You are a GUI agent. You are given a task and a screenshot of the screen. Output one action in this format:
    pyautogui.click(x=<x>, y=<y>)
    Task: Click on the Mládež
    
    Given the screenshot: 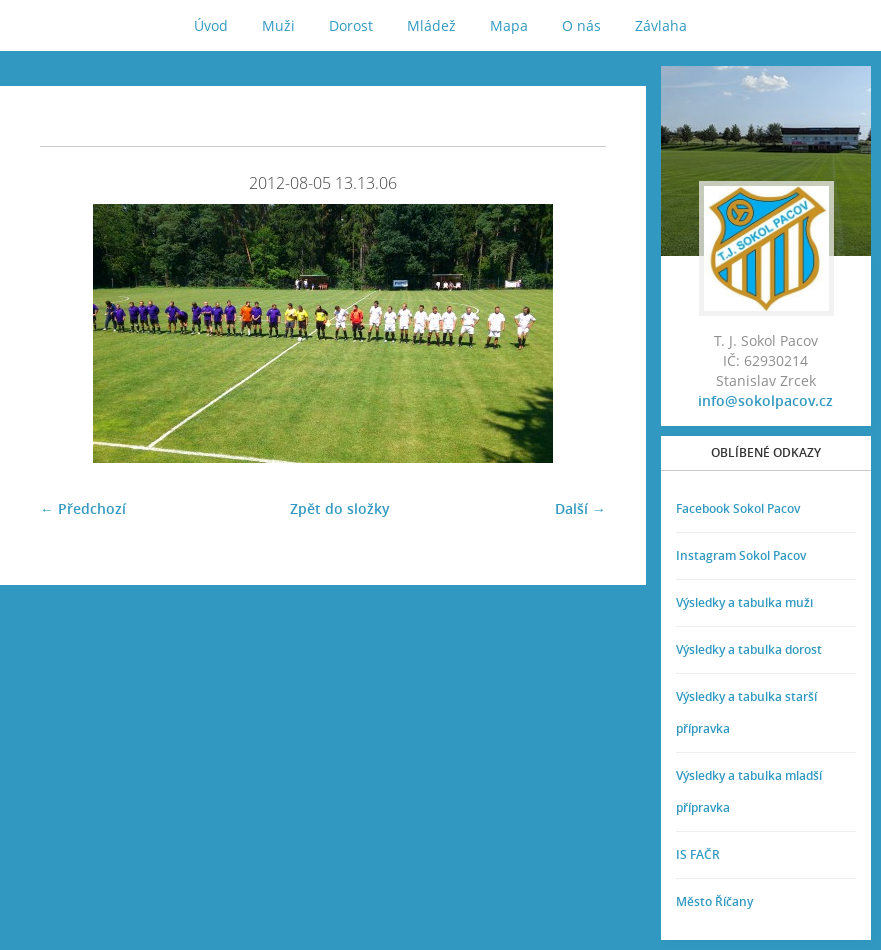 What is the action you would take?
    pyautogui.click(x=431, y=25)
    